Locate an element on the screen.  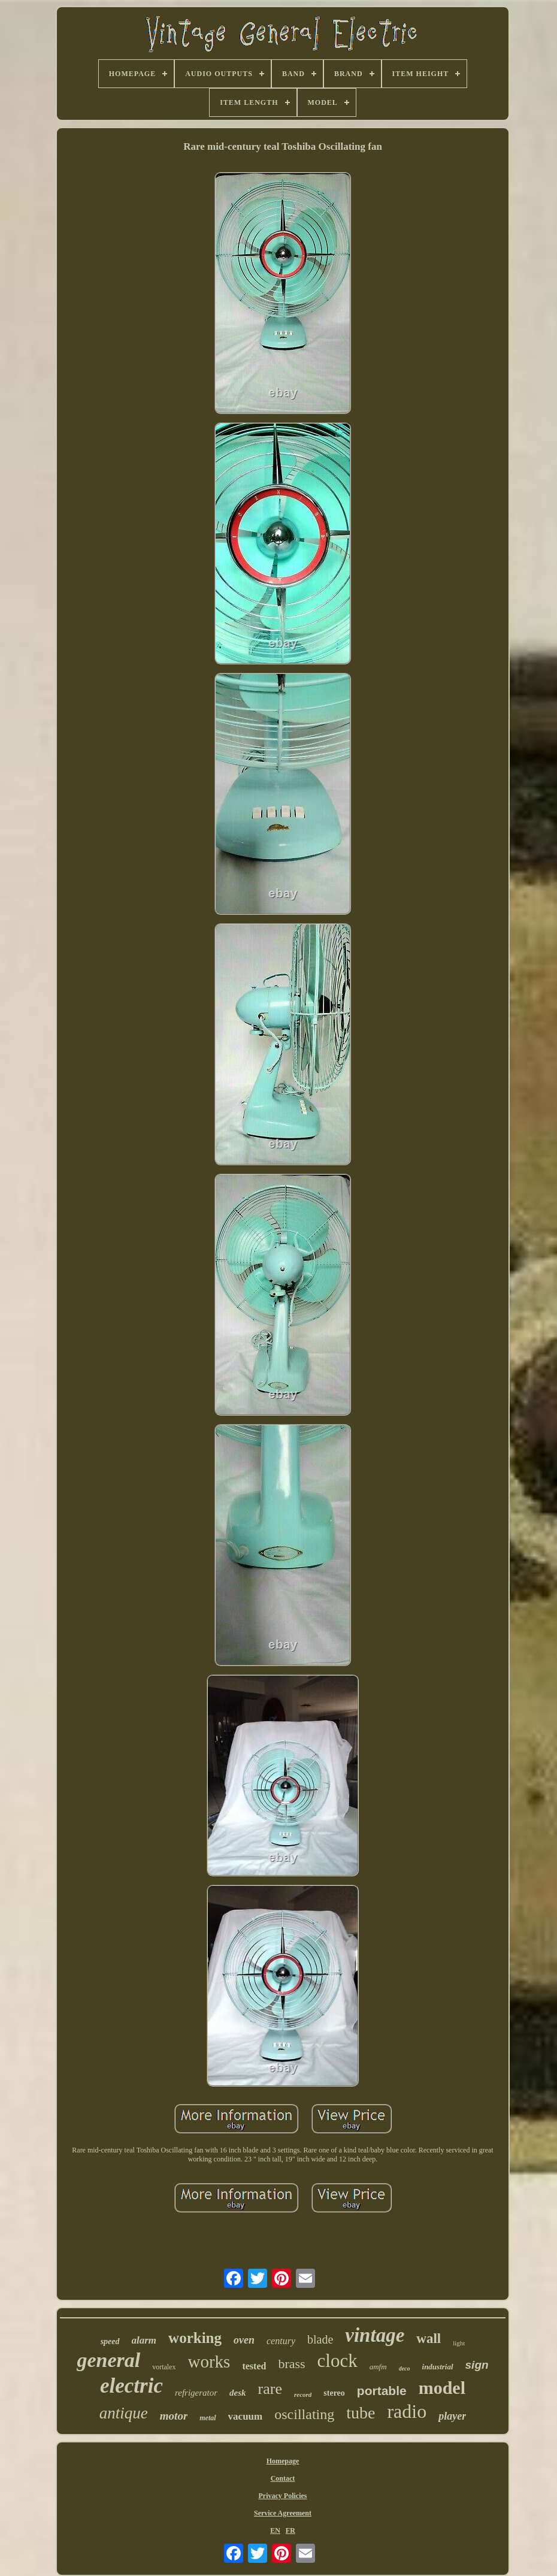
oscillating is located at coordinates (304, 2414).